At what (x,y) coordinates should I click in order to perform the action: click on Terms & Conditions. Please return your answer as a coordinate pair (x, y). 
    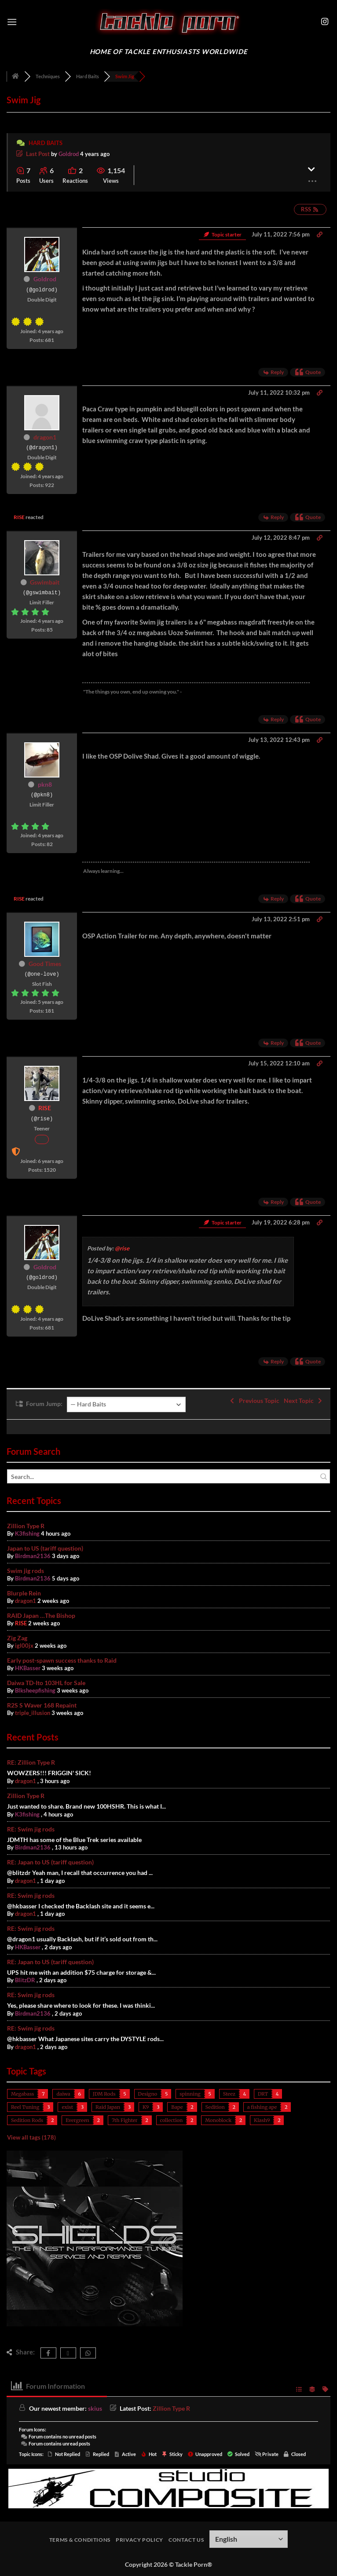
    Looking at the image, I should click on (79, 2539).